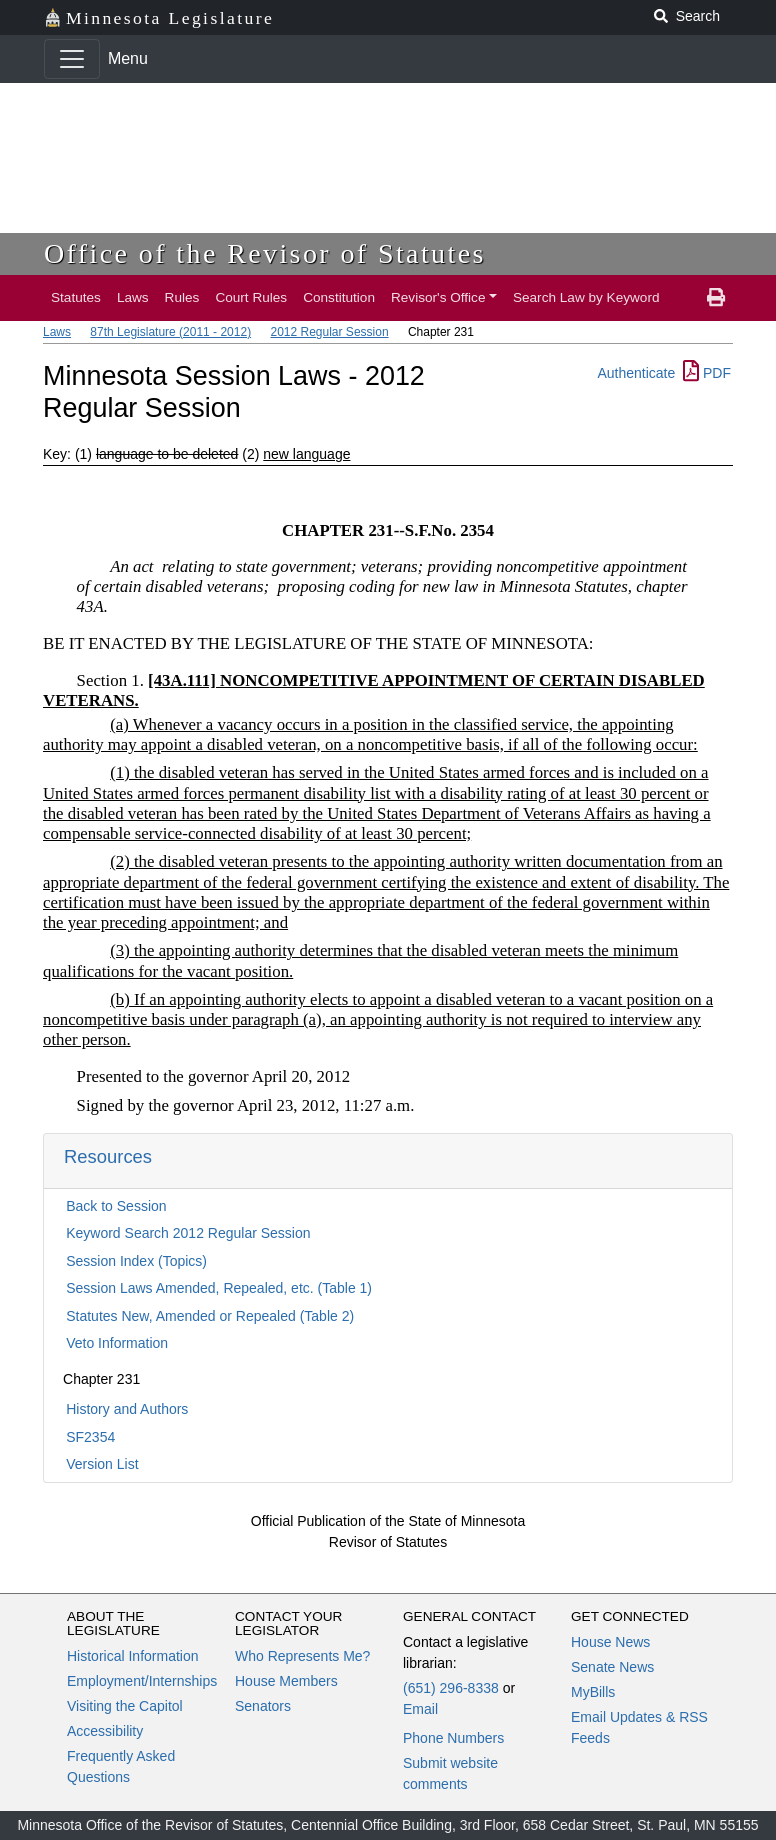 This screenshot has width=776, height=1840. What do you see at coordinates (453, 1738) in the screenshot?
I see `Phone Numbers` at bounding box center [453, 1738].